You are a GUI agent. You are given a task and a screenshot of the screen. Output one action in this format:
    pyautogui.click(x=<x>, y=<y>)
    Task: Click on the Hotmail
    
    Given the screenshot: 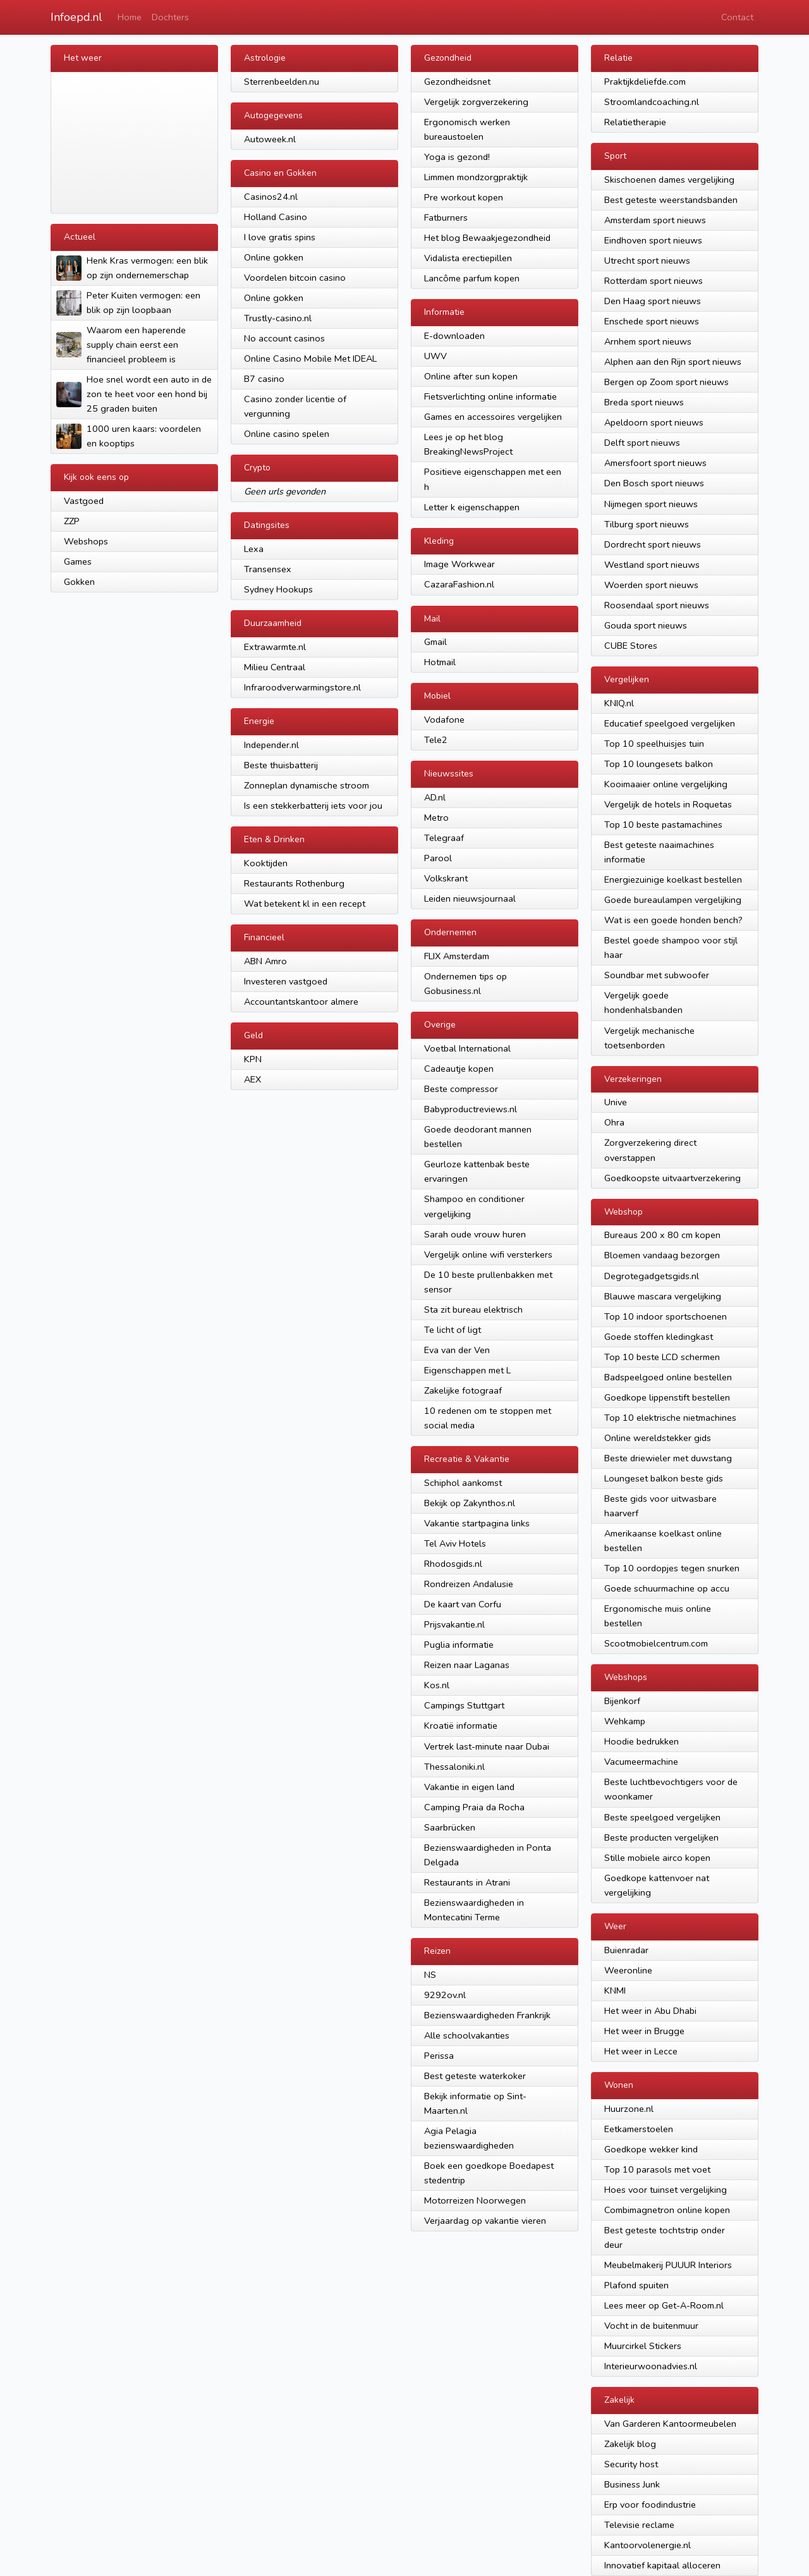 What is the action you would take?
    pyautogui.click(x=440, y=662)
    